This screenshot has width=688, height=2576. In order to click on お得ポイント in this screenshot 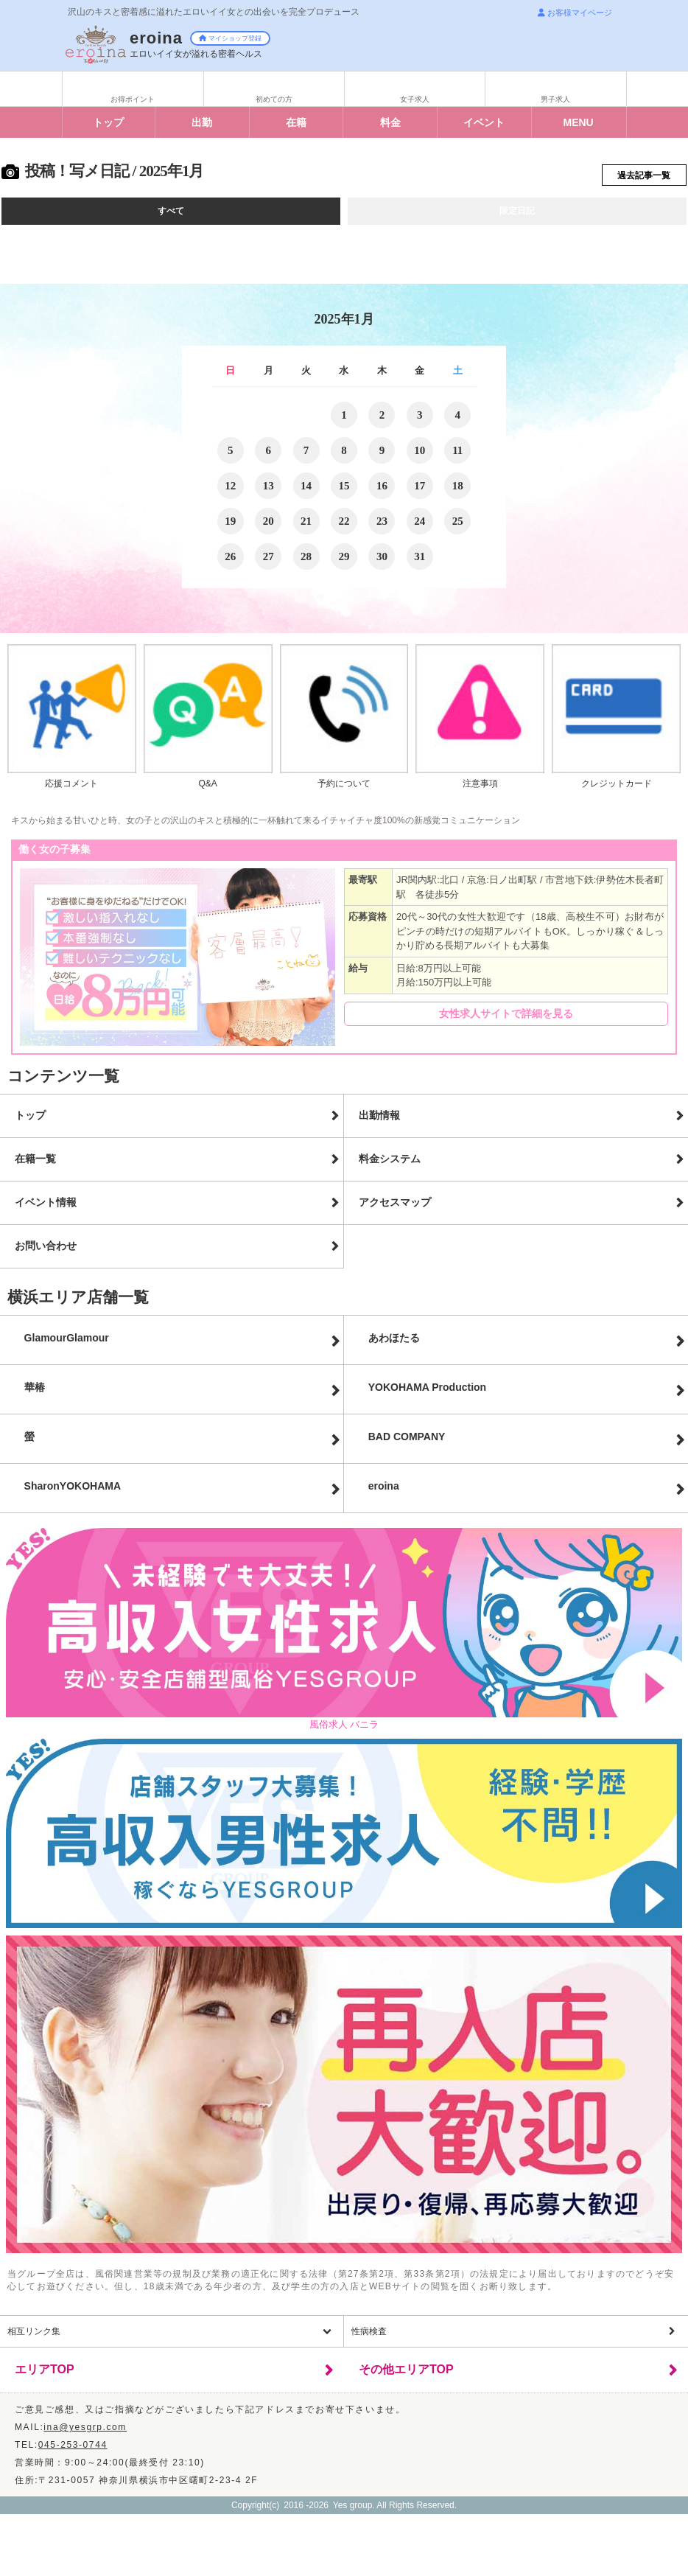, I will do `click(132, 99)`.